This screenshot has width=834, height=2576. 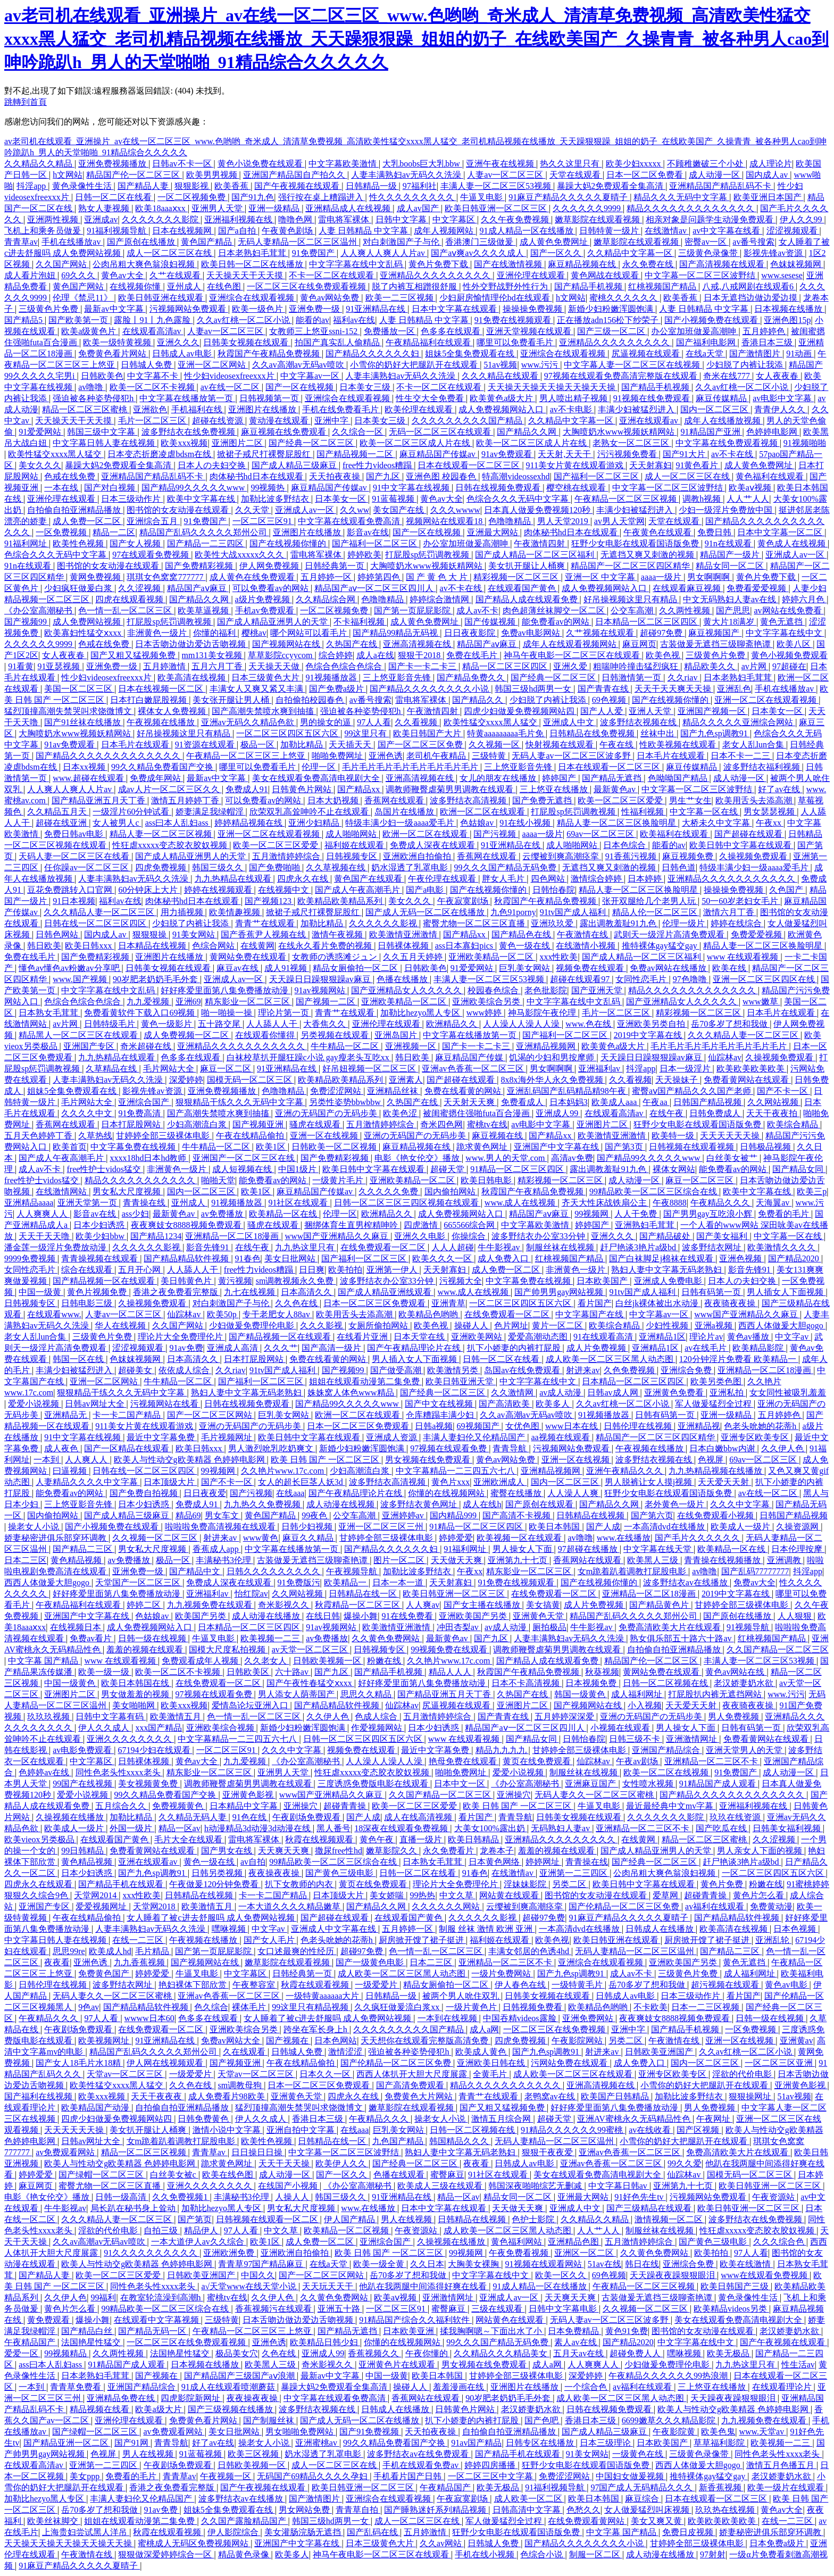 I want to click on 麻豆一区二区, so click(x=226, y=1068).